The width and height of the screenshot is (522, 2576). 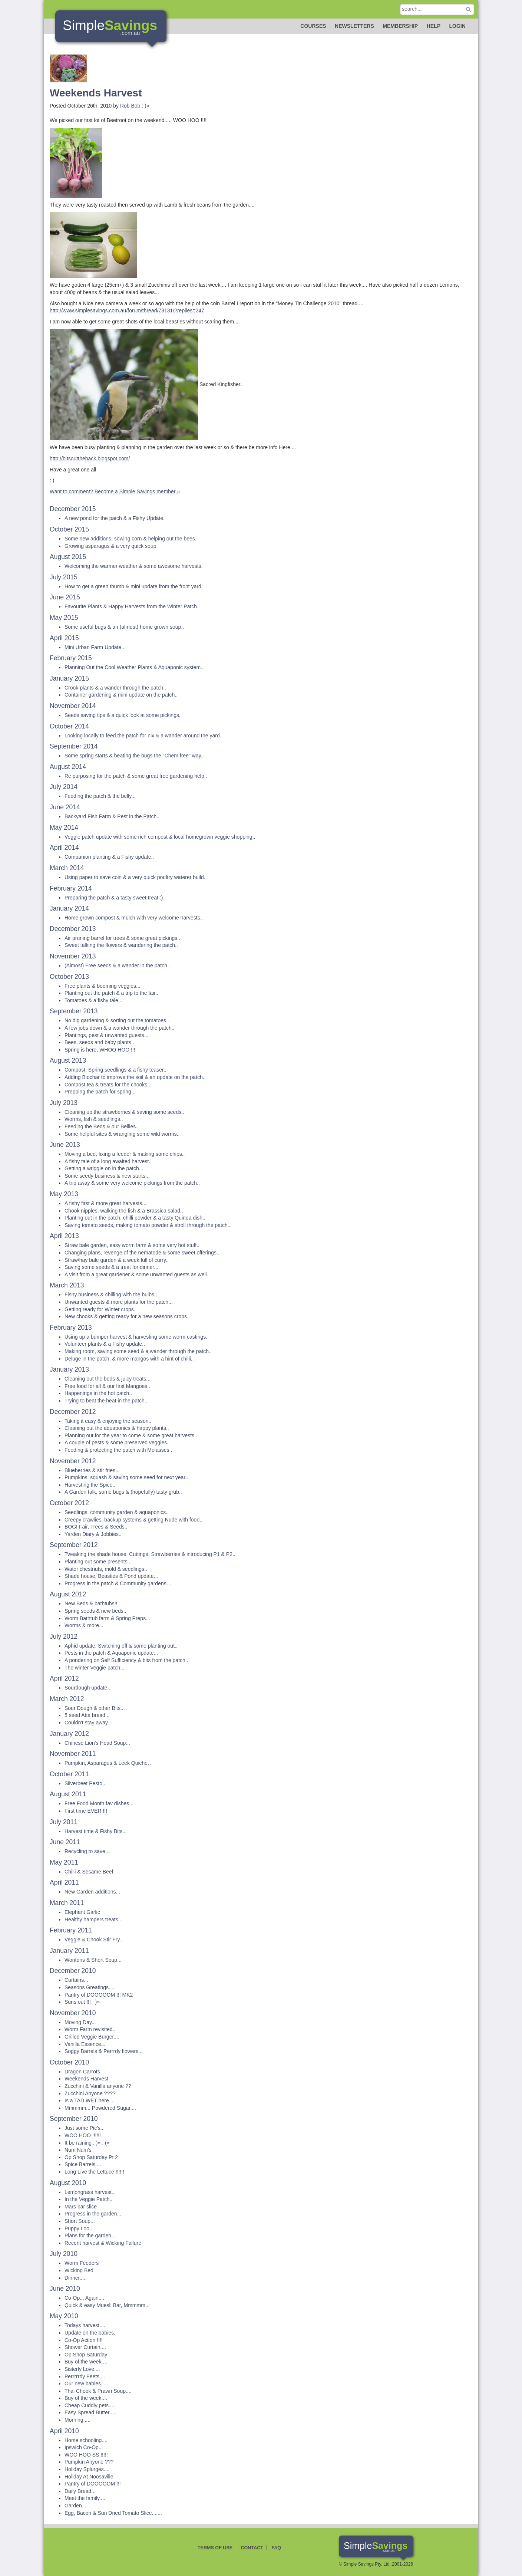 I want to click on Mars bar slice, so click(x=81, y=2207).